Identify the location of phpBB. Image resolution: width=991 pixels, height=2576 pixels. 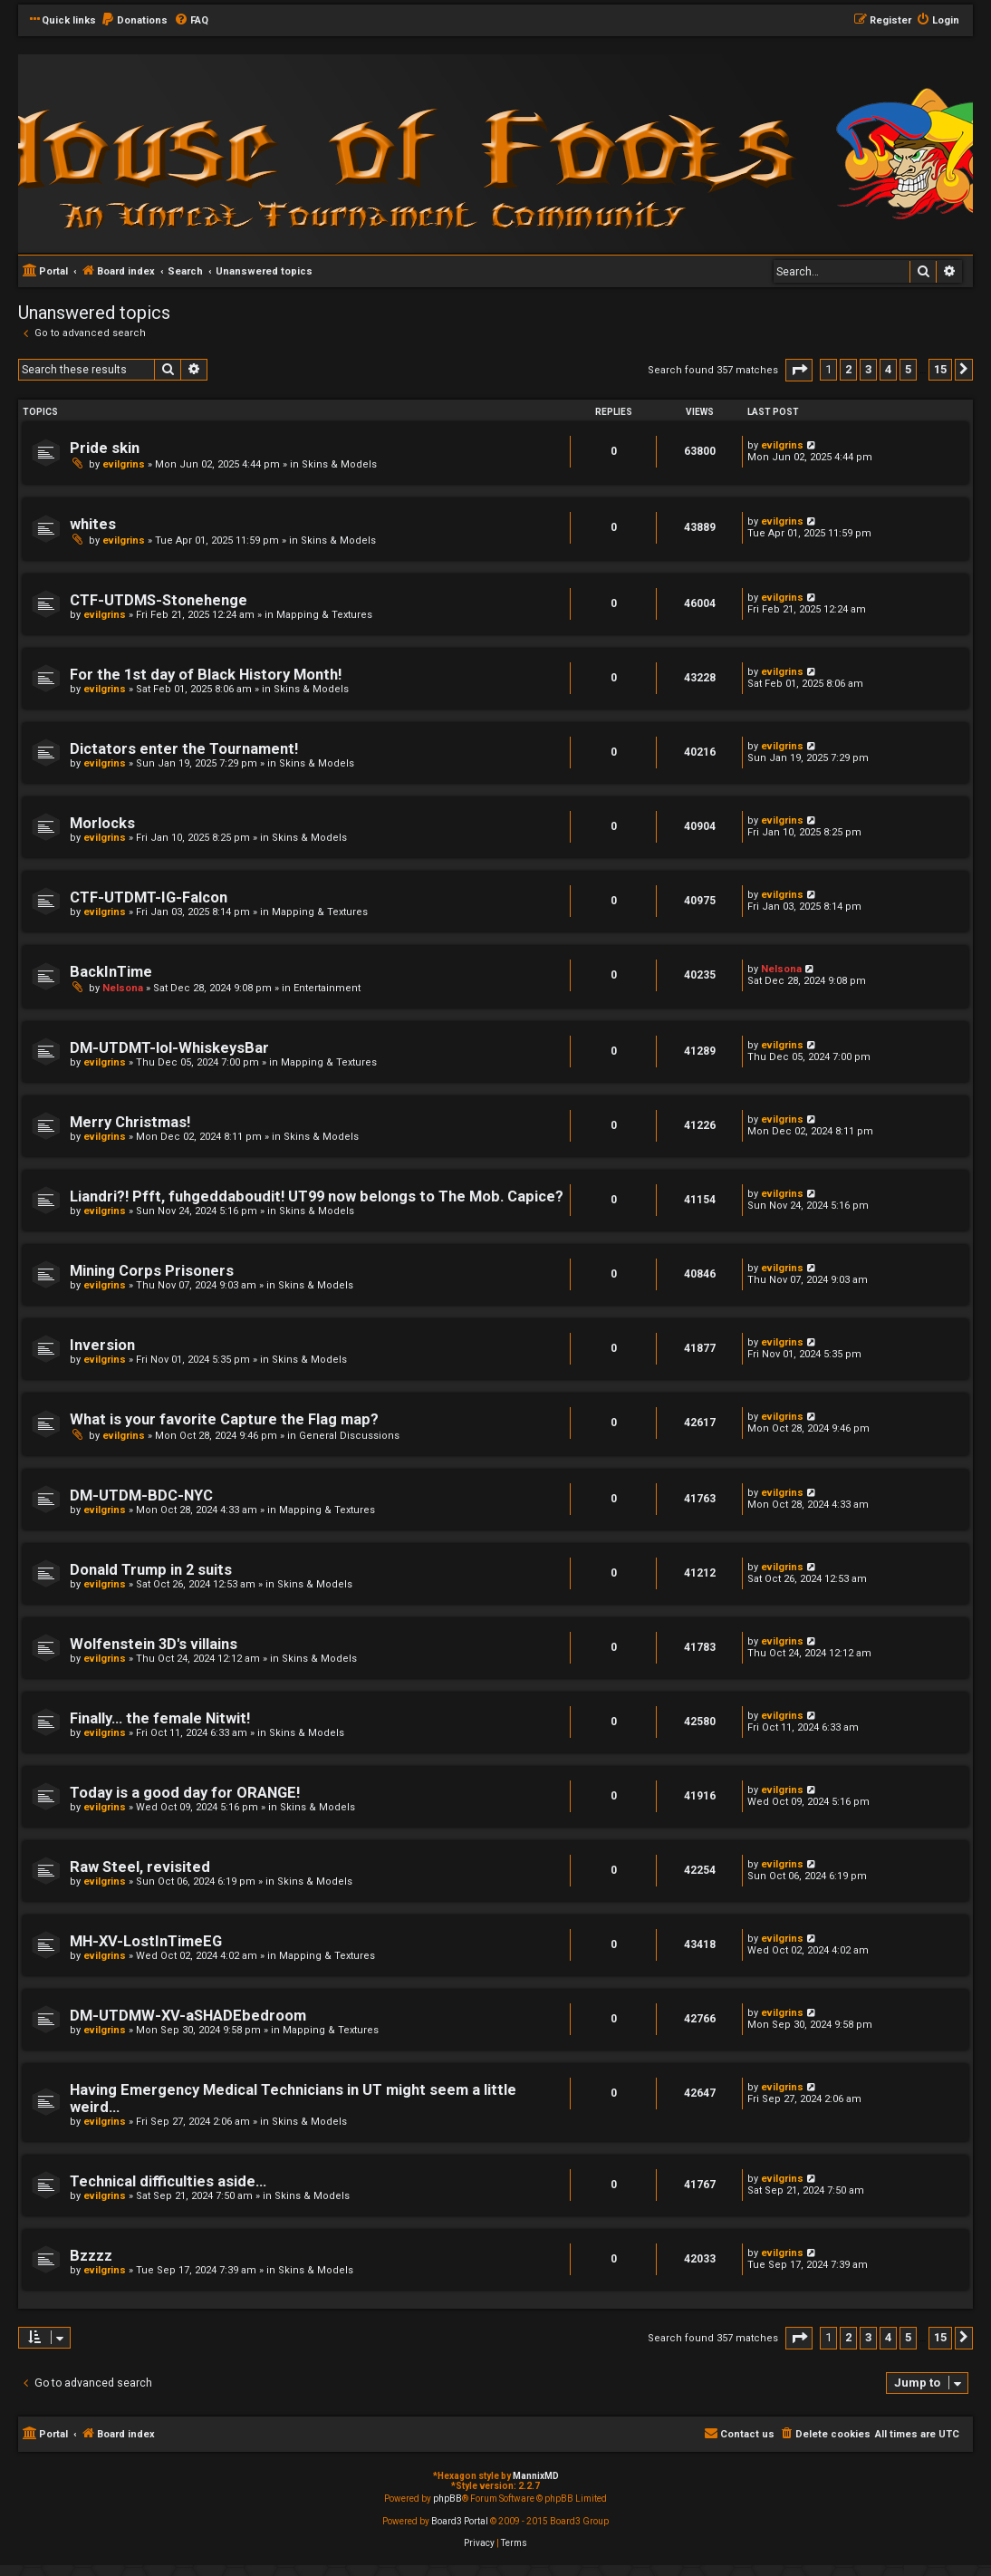
(447, 2499).